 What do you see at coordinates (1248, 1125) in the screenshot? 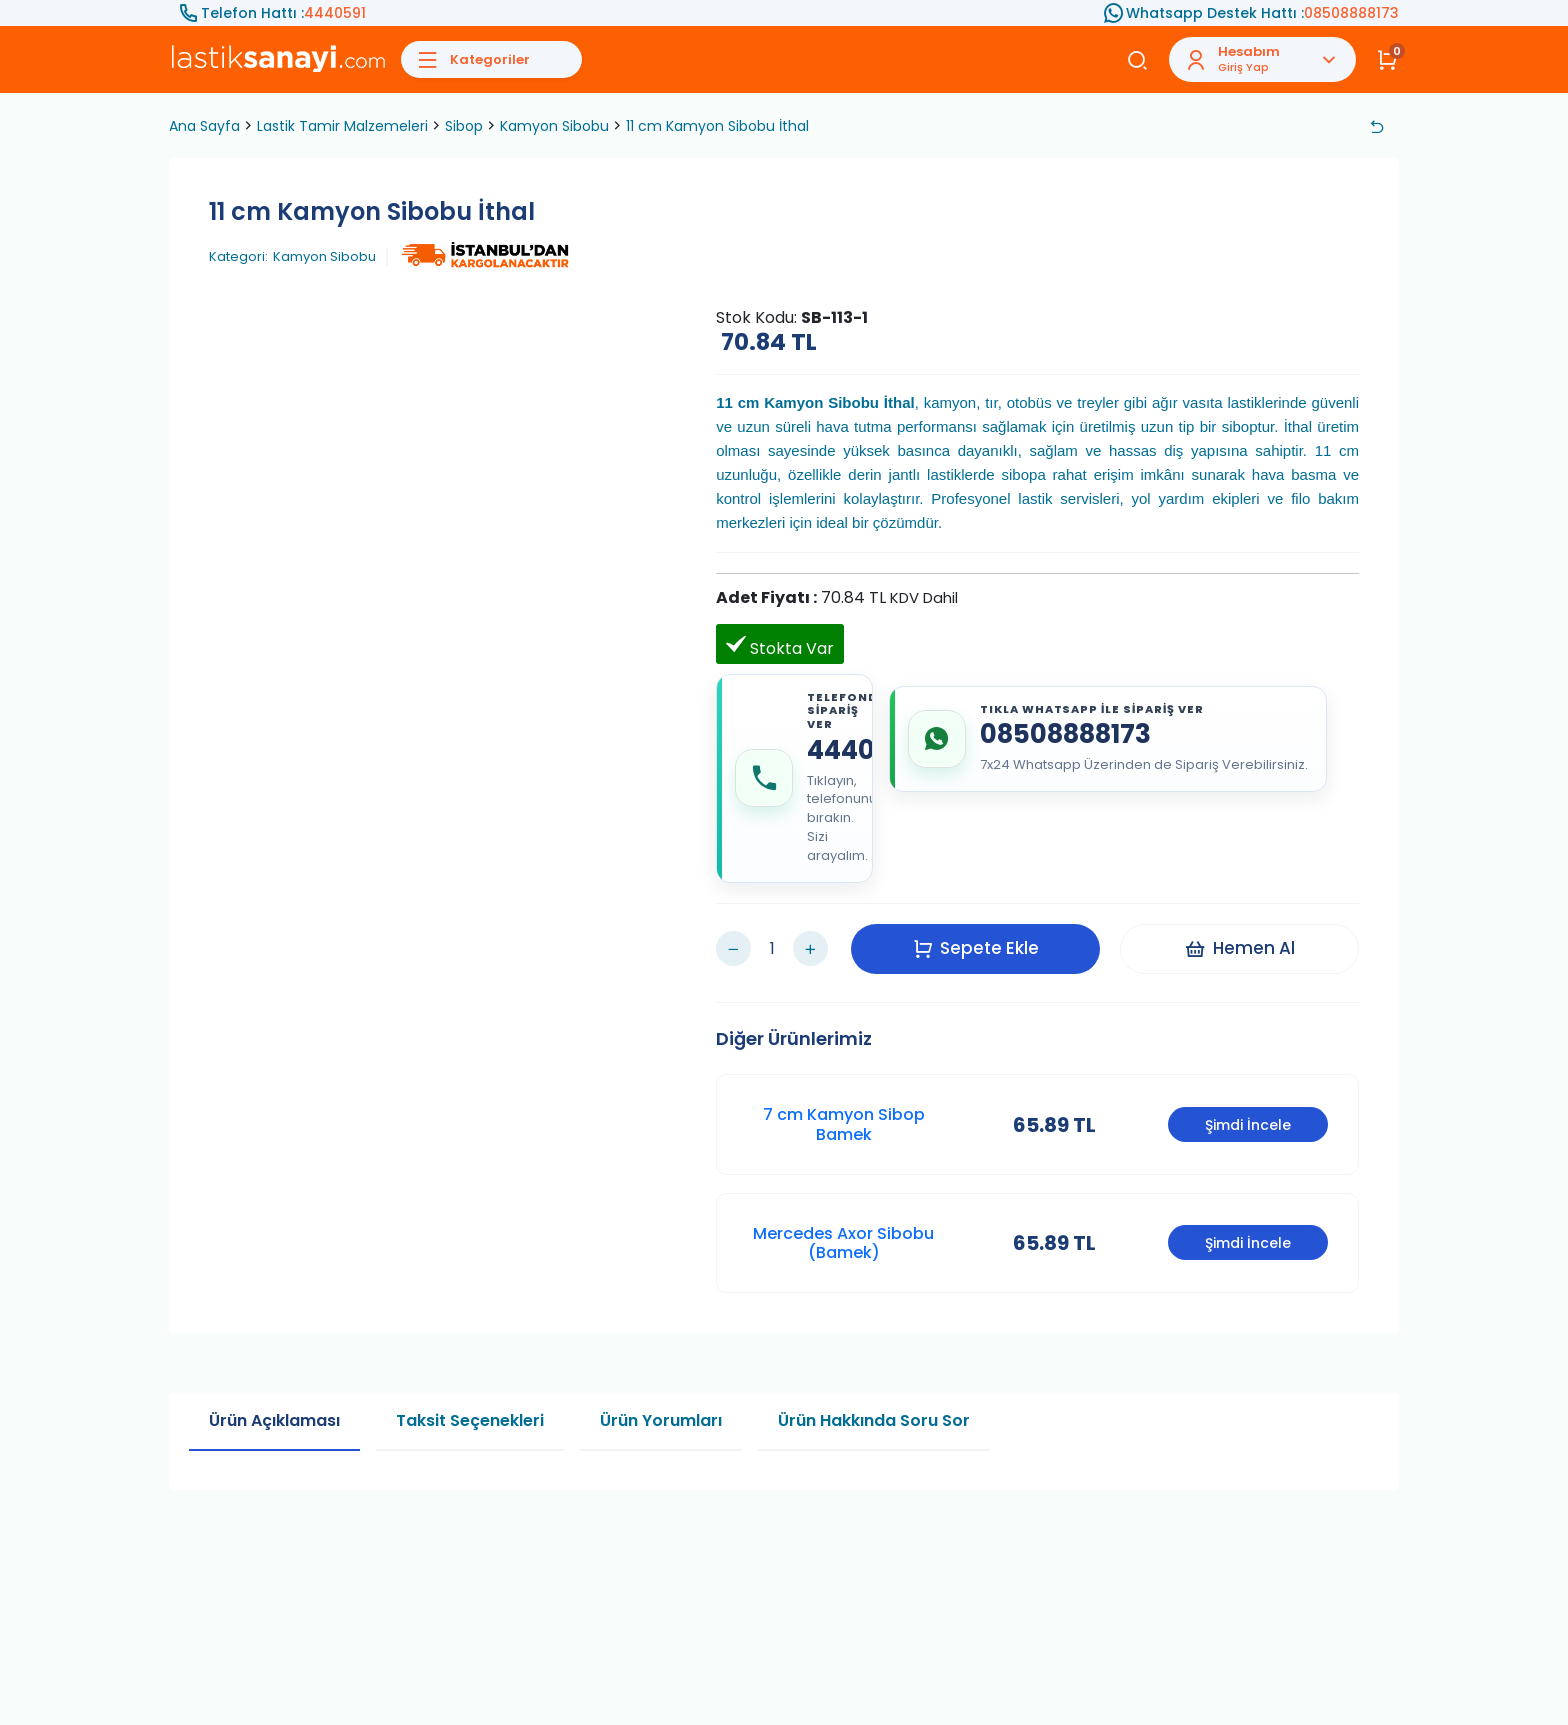
I see `Şimdi İncele` at bounding box center [1248, 1125].